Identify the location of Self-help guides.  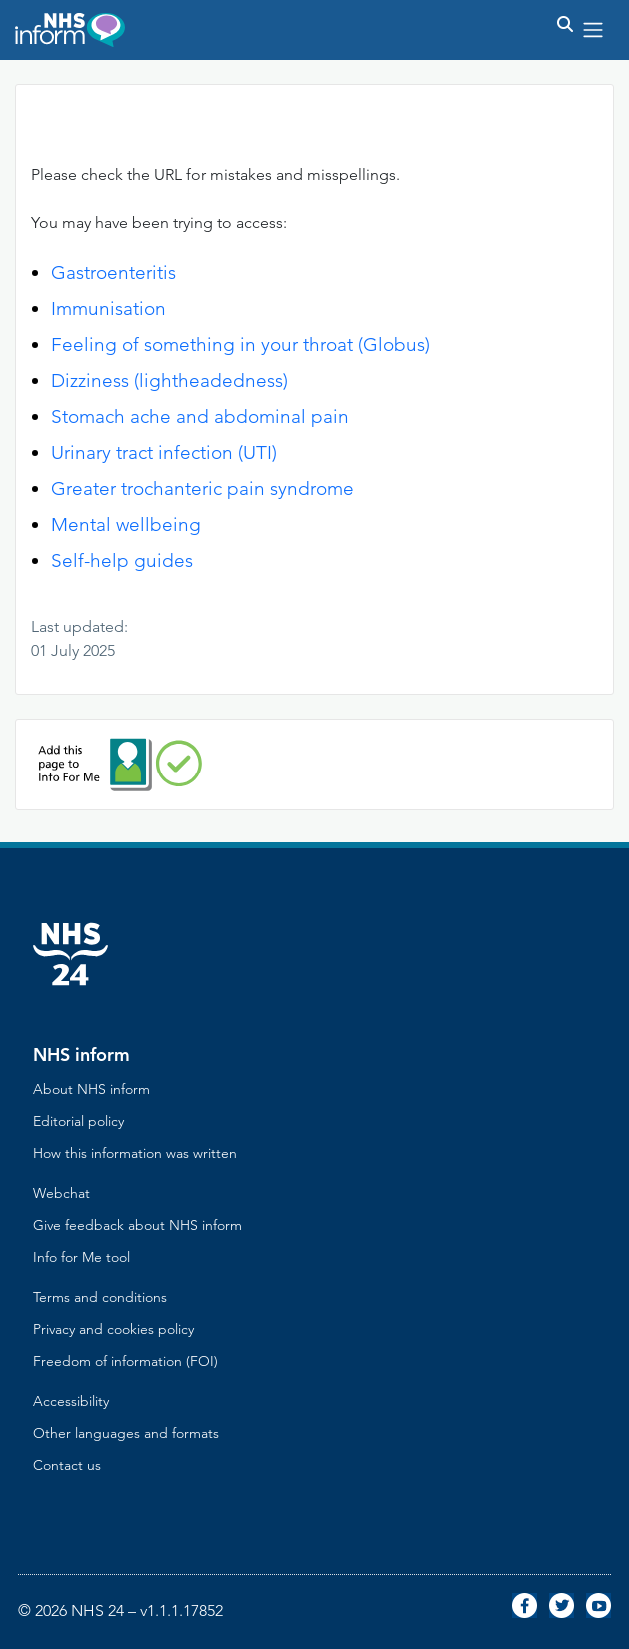
(122, 560).